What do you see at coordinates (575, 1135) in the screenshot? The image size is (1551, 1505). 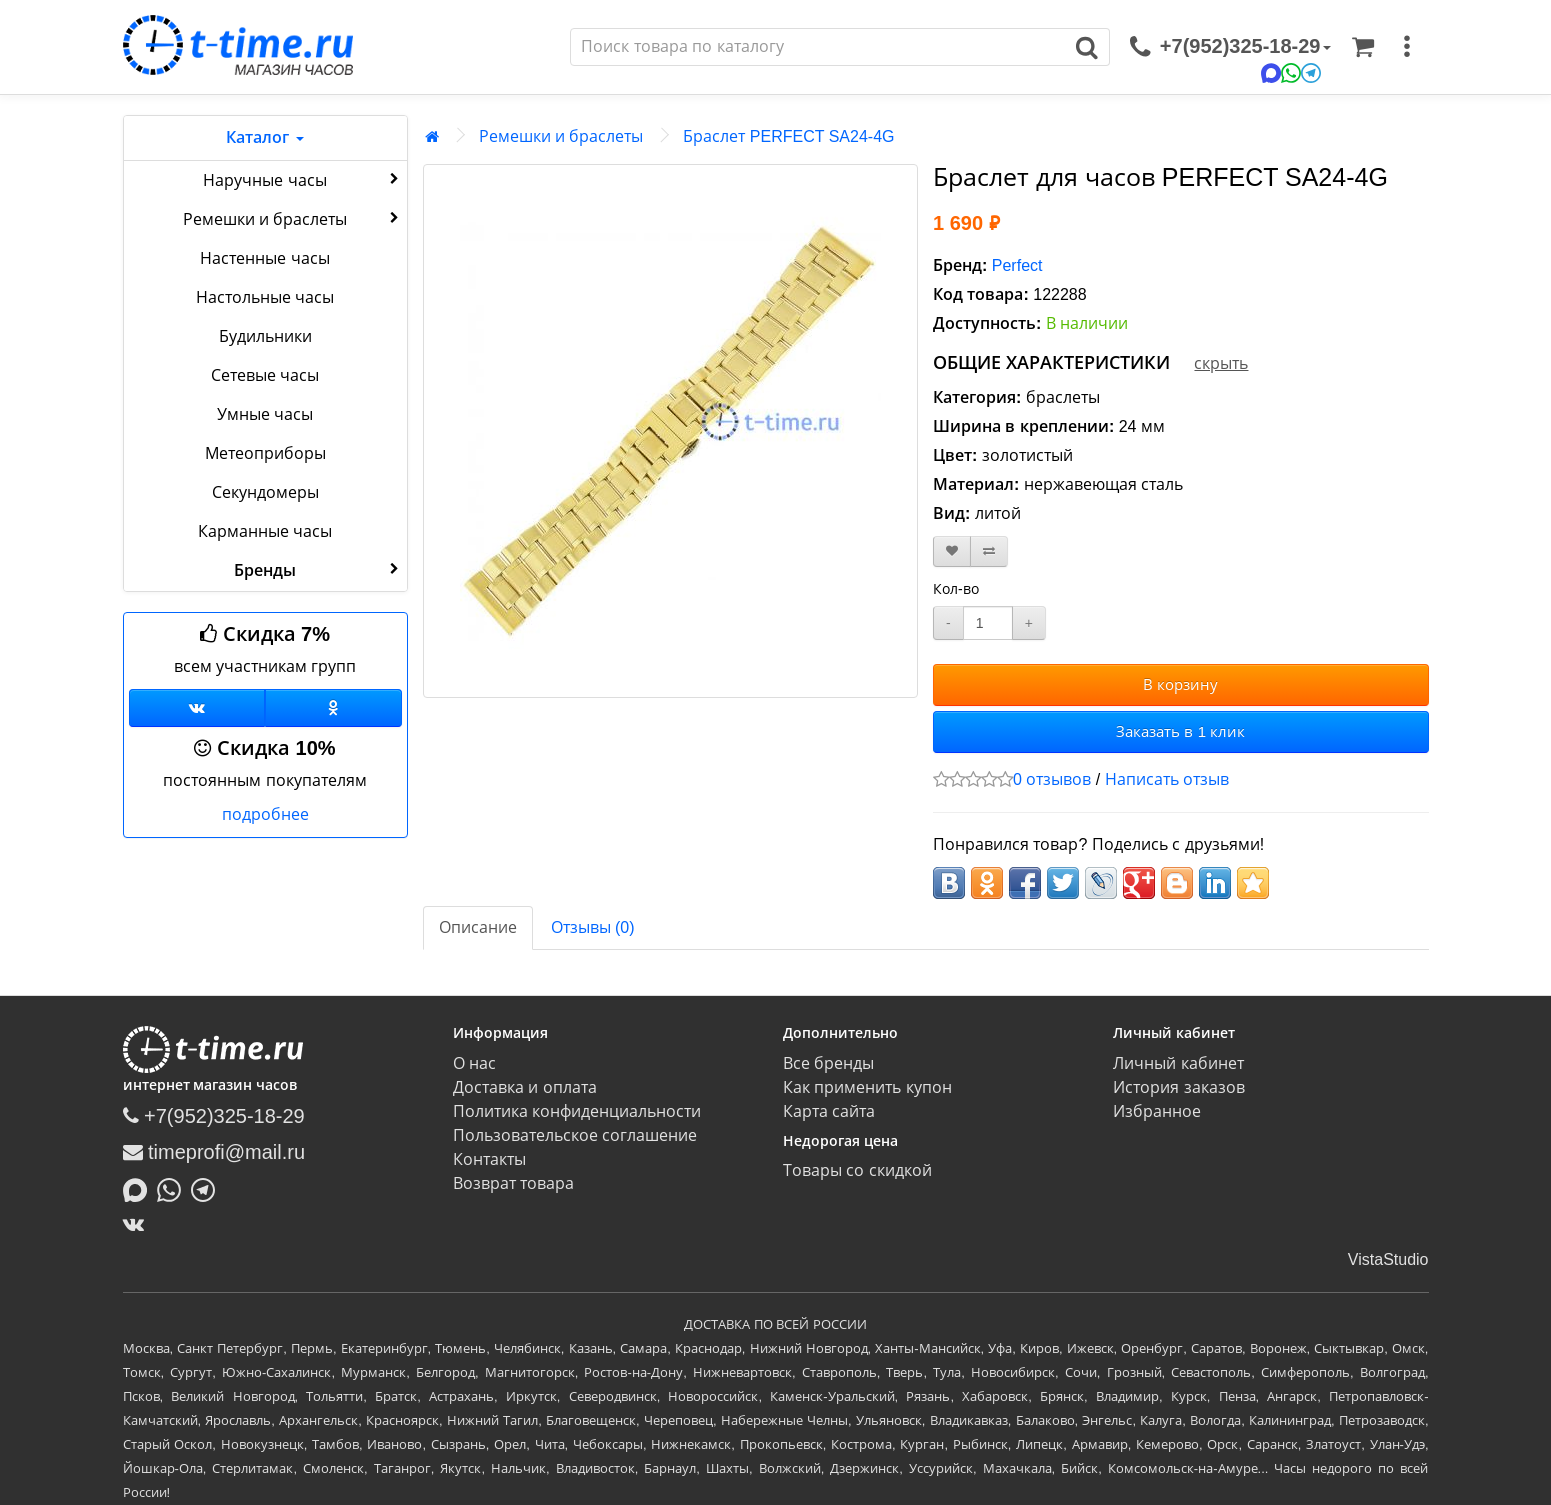 I see `Пользовательское соглашение` at bounding box center [575, 1135].